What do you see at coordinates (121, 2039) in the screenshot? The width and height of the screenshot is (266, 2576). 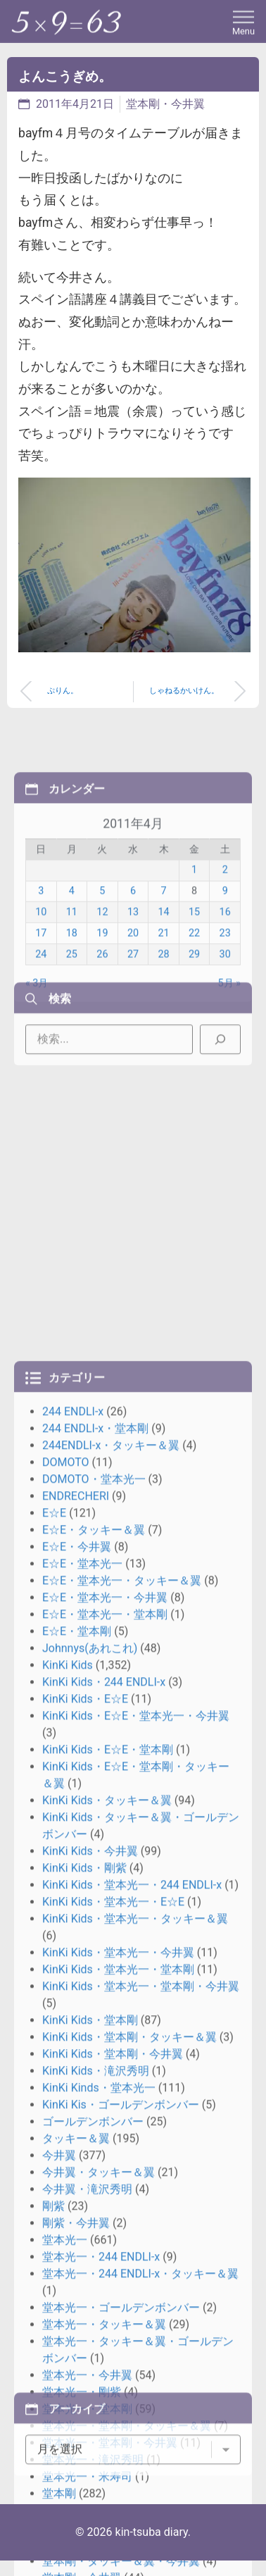 I see `E☆E・堂本光一・タッキー＆翼` at bounding box center [121, 2039].